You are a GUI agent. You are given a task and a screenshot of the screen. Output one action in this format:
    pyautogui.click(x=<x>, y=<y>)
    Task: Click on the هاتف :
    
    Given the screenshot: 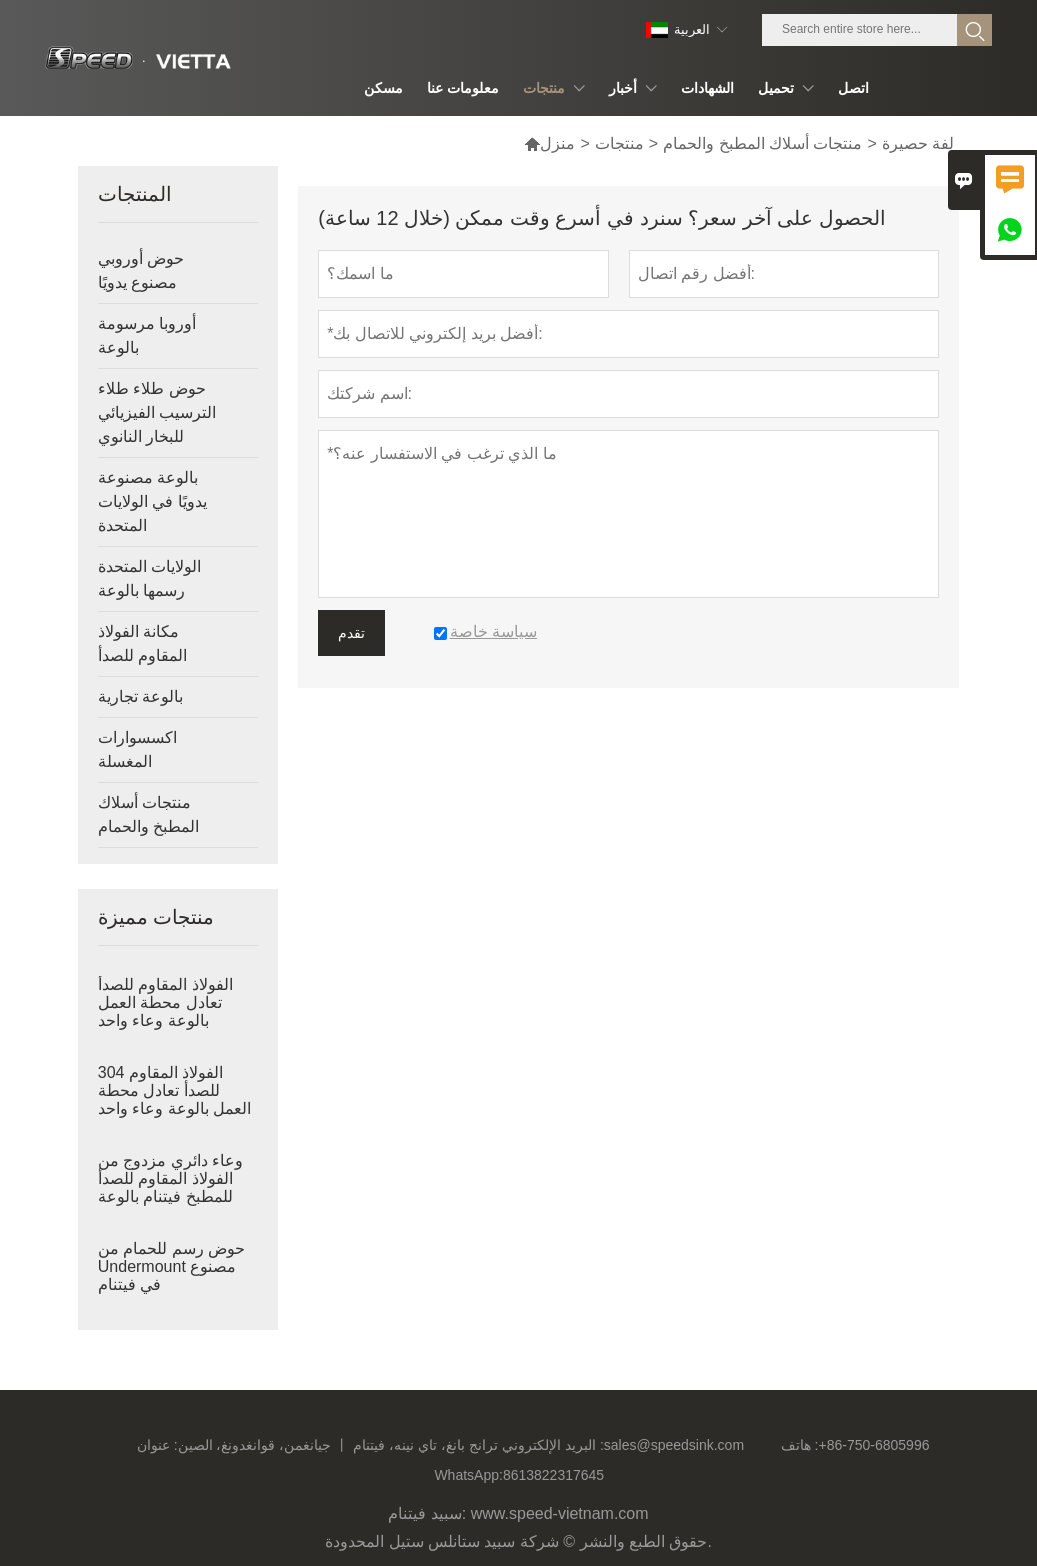 What is the action you would take?
    pyautogui.click(x=800, y=1445)
    